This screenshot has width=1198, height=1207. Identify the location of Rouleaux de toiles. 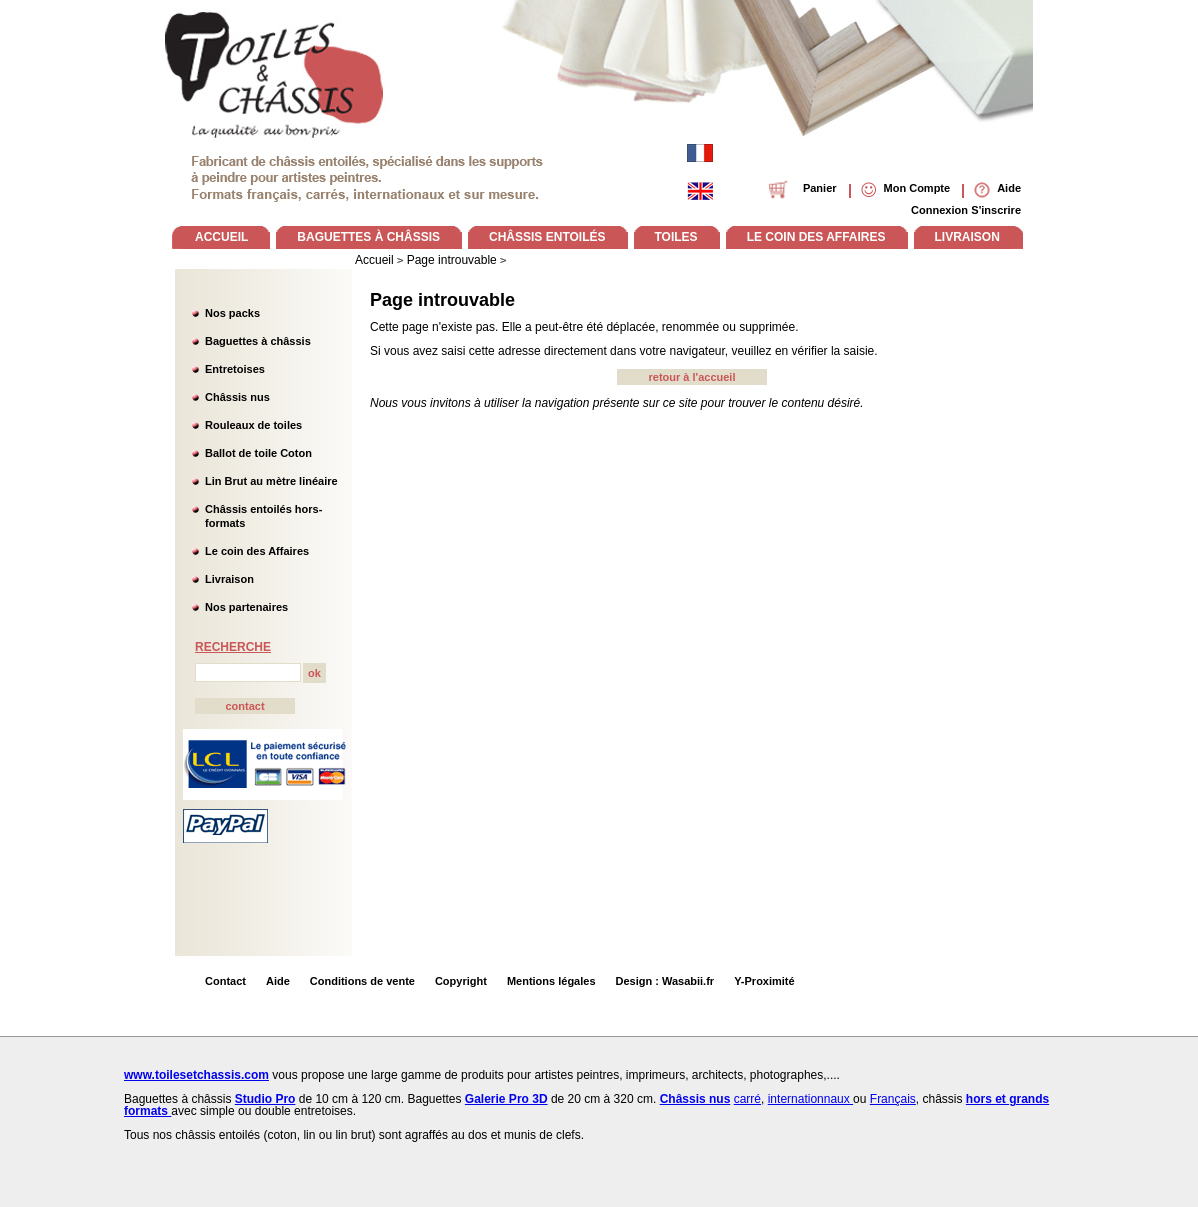
(253, 425).